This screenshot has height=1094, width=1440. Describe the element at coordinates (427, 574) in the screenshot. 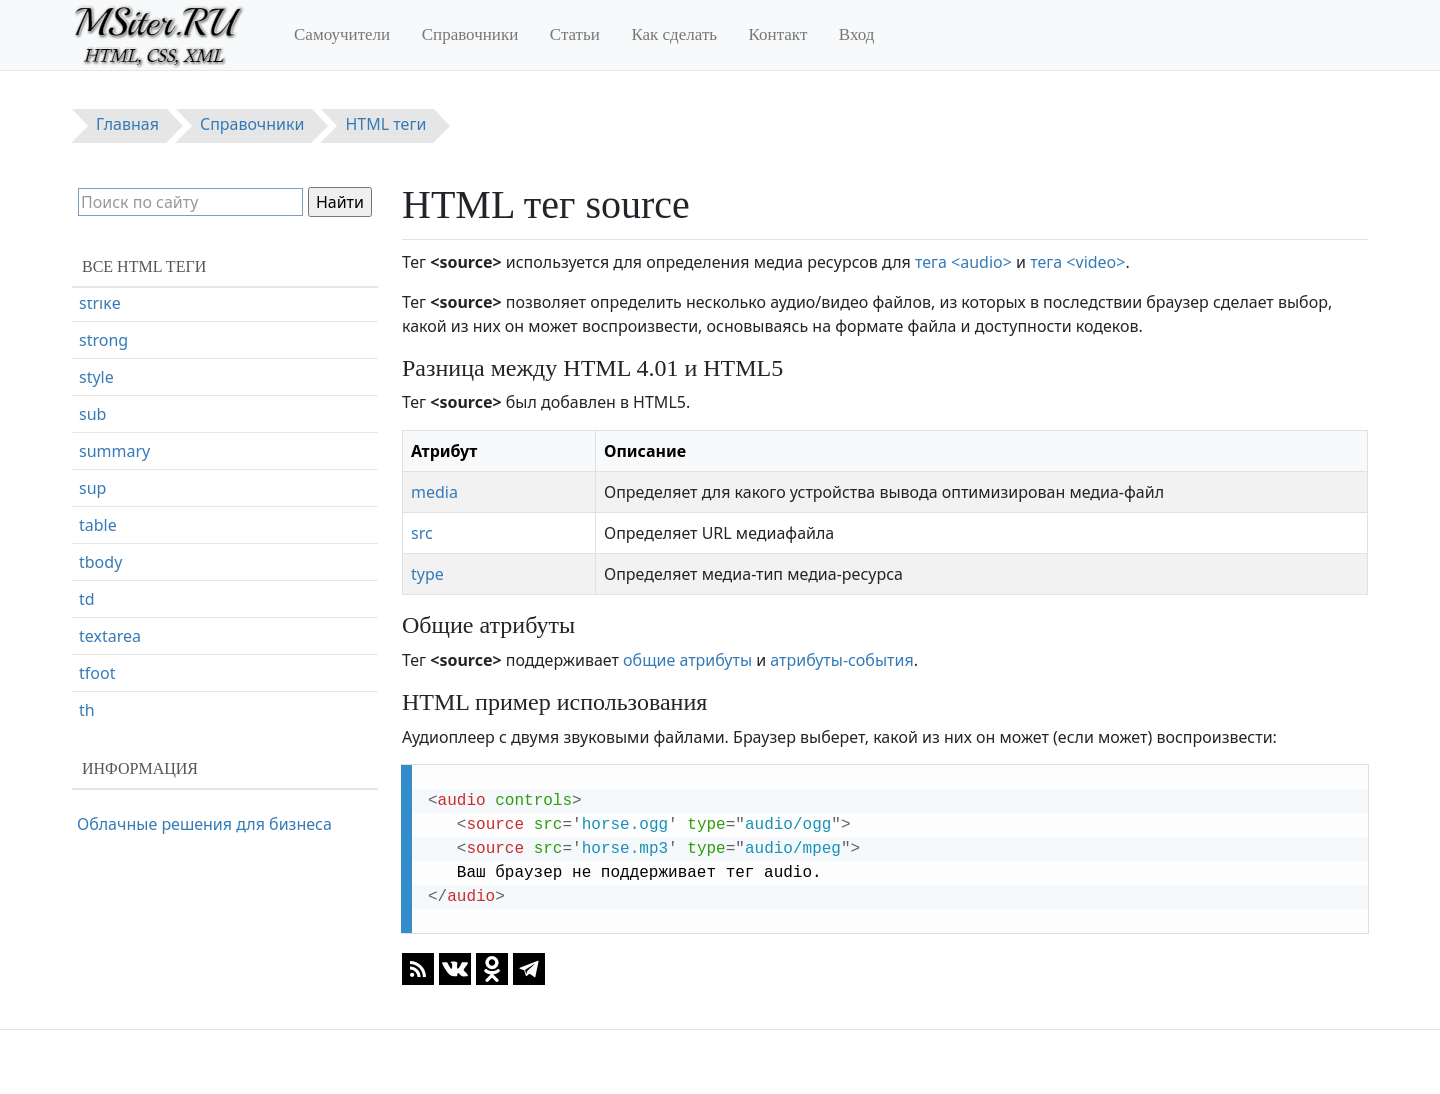

I see `type` at that location.